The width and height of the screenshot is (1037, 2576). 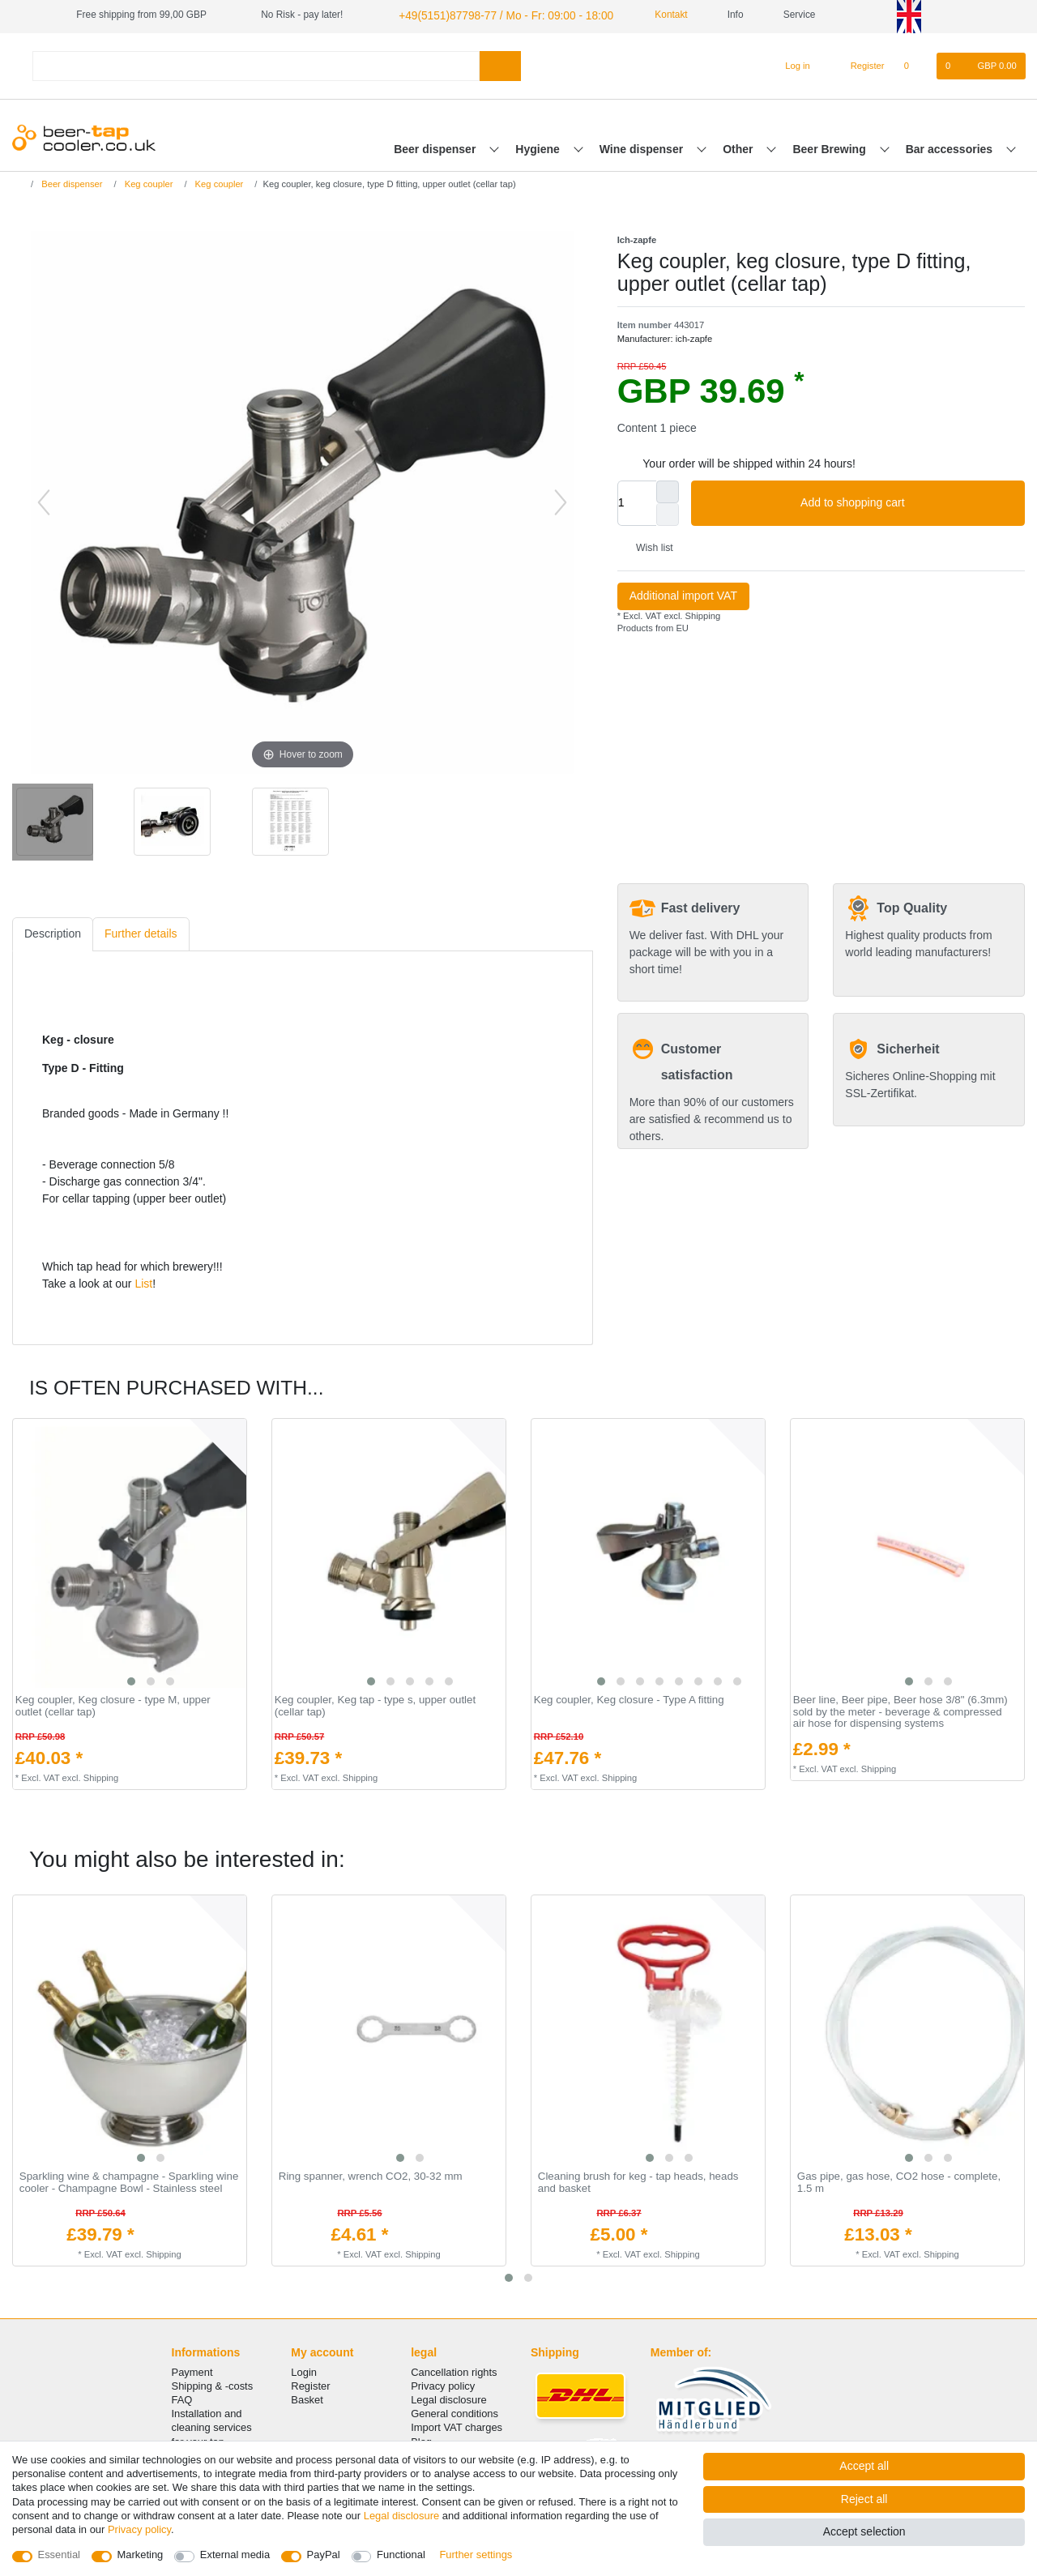 I want to click on Other, so click(x=739, y=146).